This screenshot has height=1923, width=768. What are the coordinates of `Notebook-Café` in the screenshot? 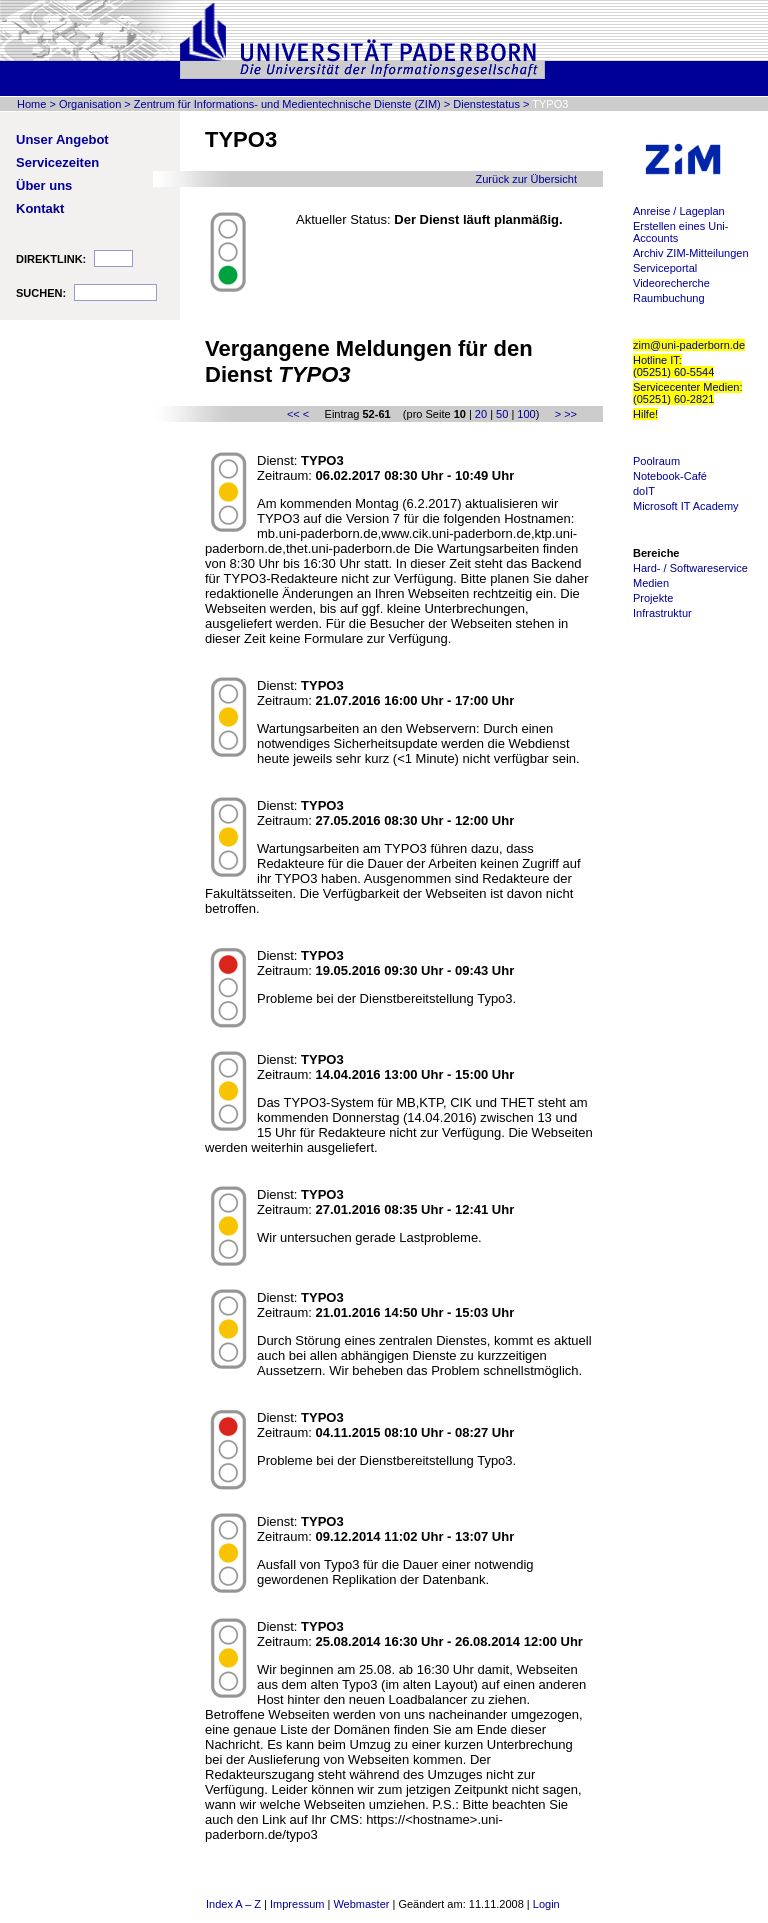 It's located at (670, 476).